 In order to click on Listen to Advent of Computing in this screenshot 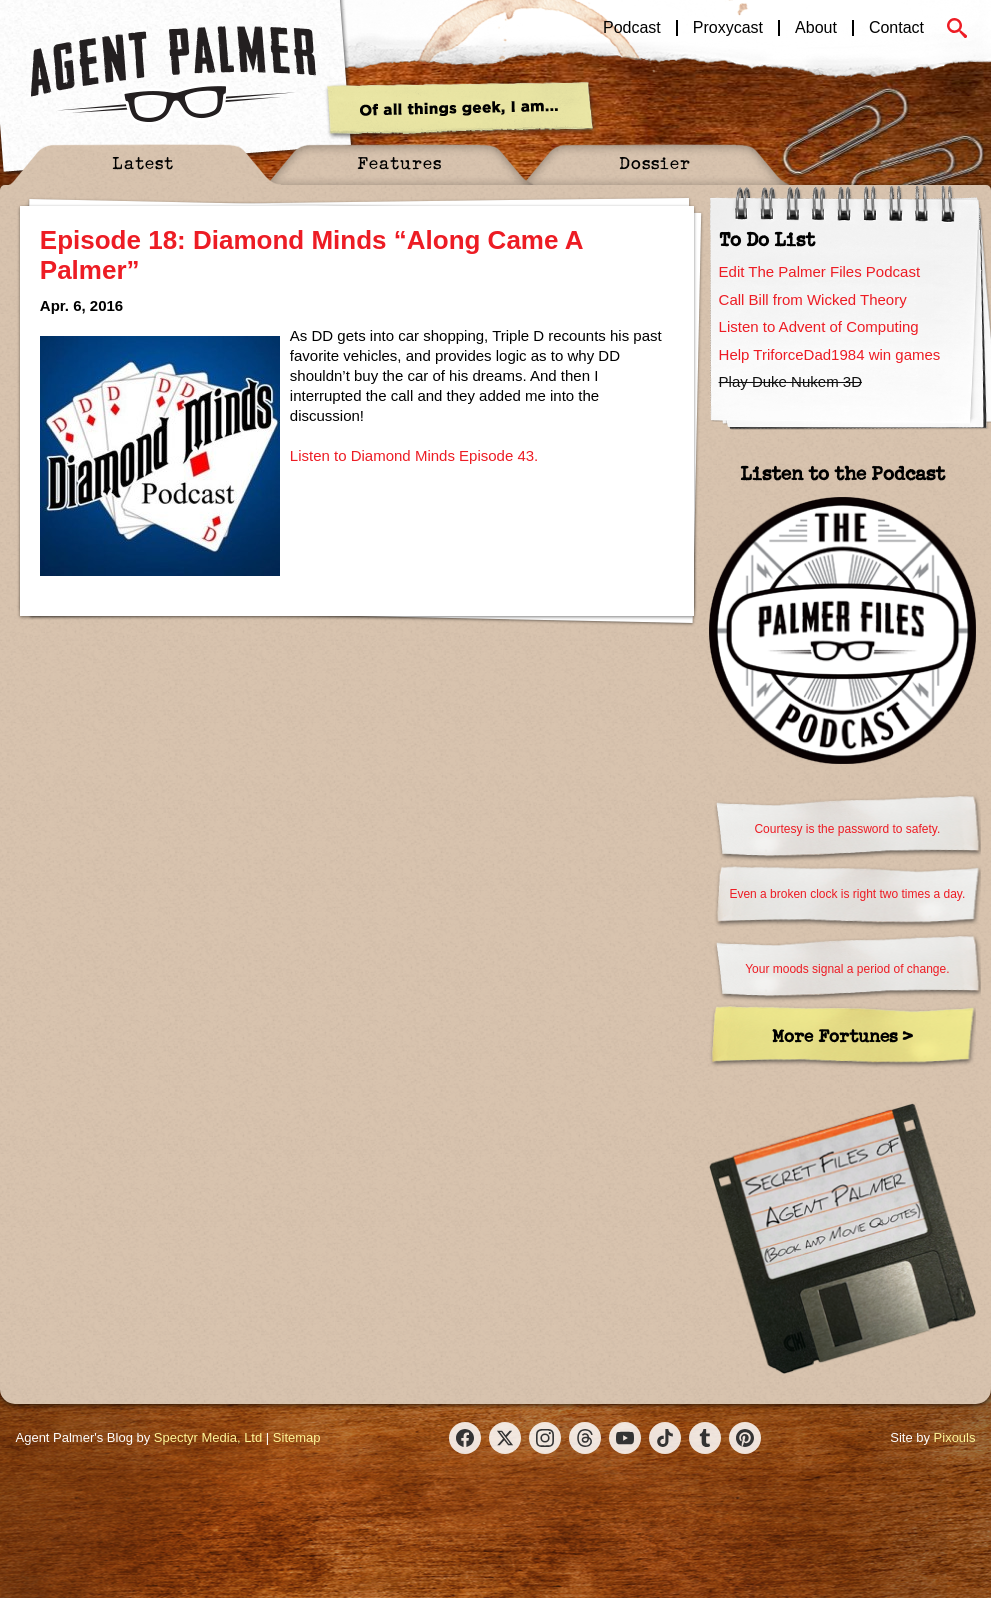, I will do `click(819, 326)`.